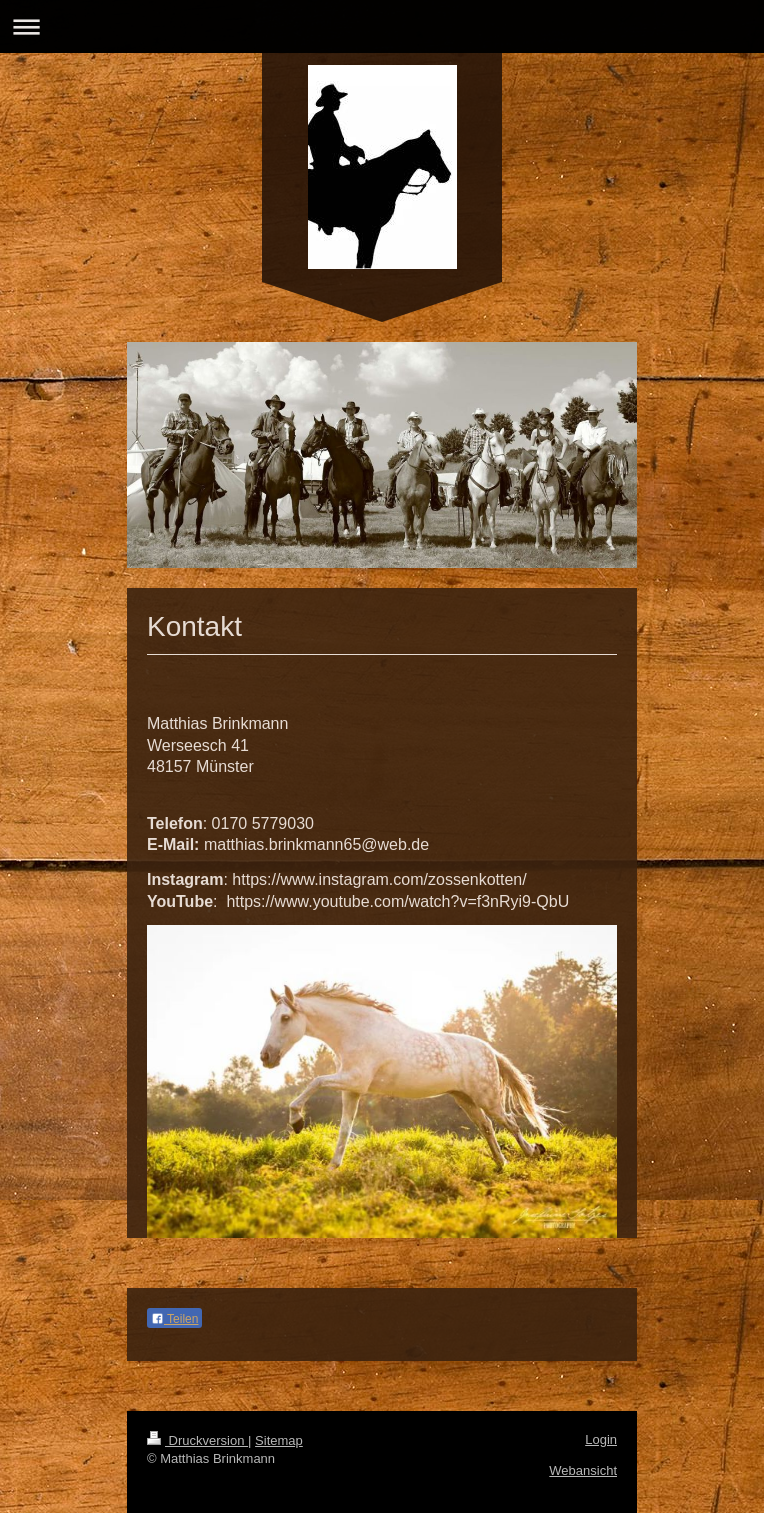 The image size is (764, 1513). Describe the element at coordinates (197, 1440) in the screenshot. I see `Druckversion` at that location.